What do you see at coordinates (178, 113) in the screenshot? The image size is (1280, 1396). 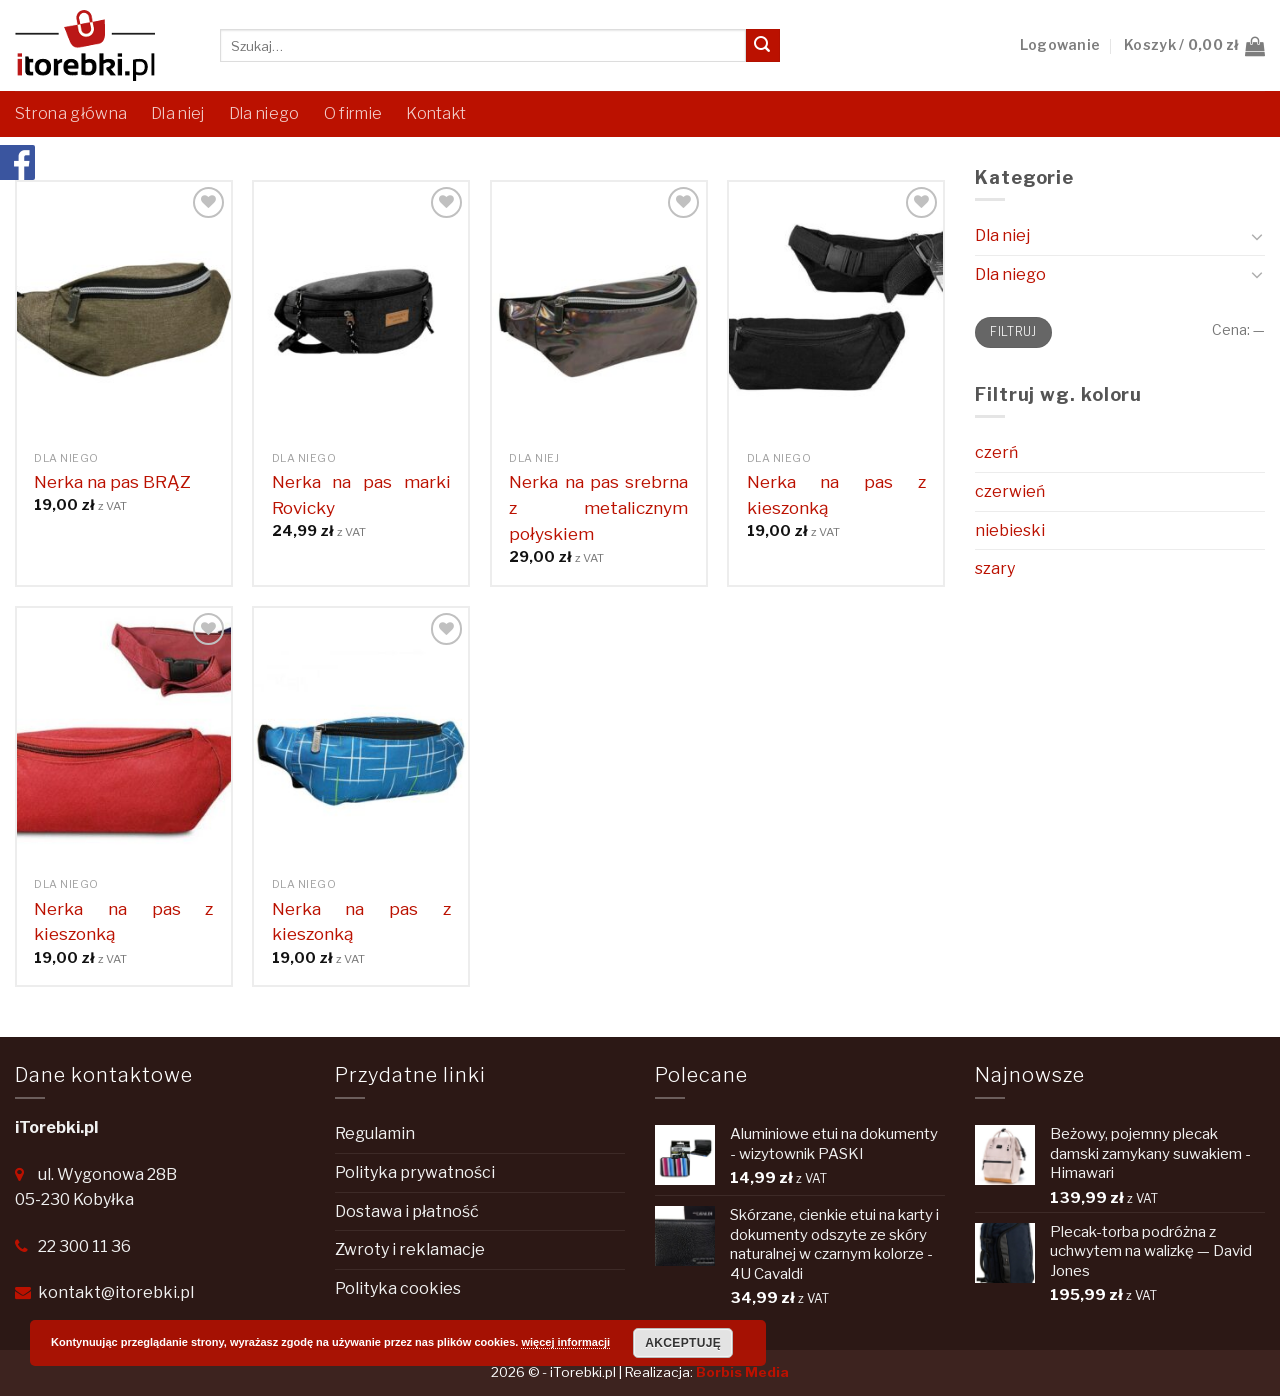 I see `Dla niej` at bounding box center [178, 113].